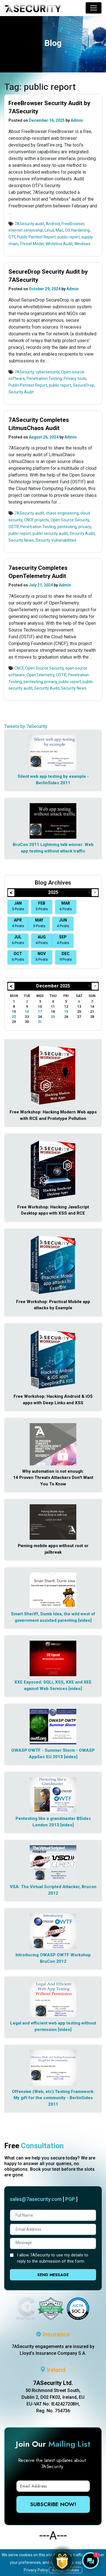 This screenshot has width=106, height=2576. Describe the element at coordinates (13, 526) in the screenshot. I see `OSTIF` at that location.